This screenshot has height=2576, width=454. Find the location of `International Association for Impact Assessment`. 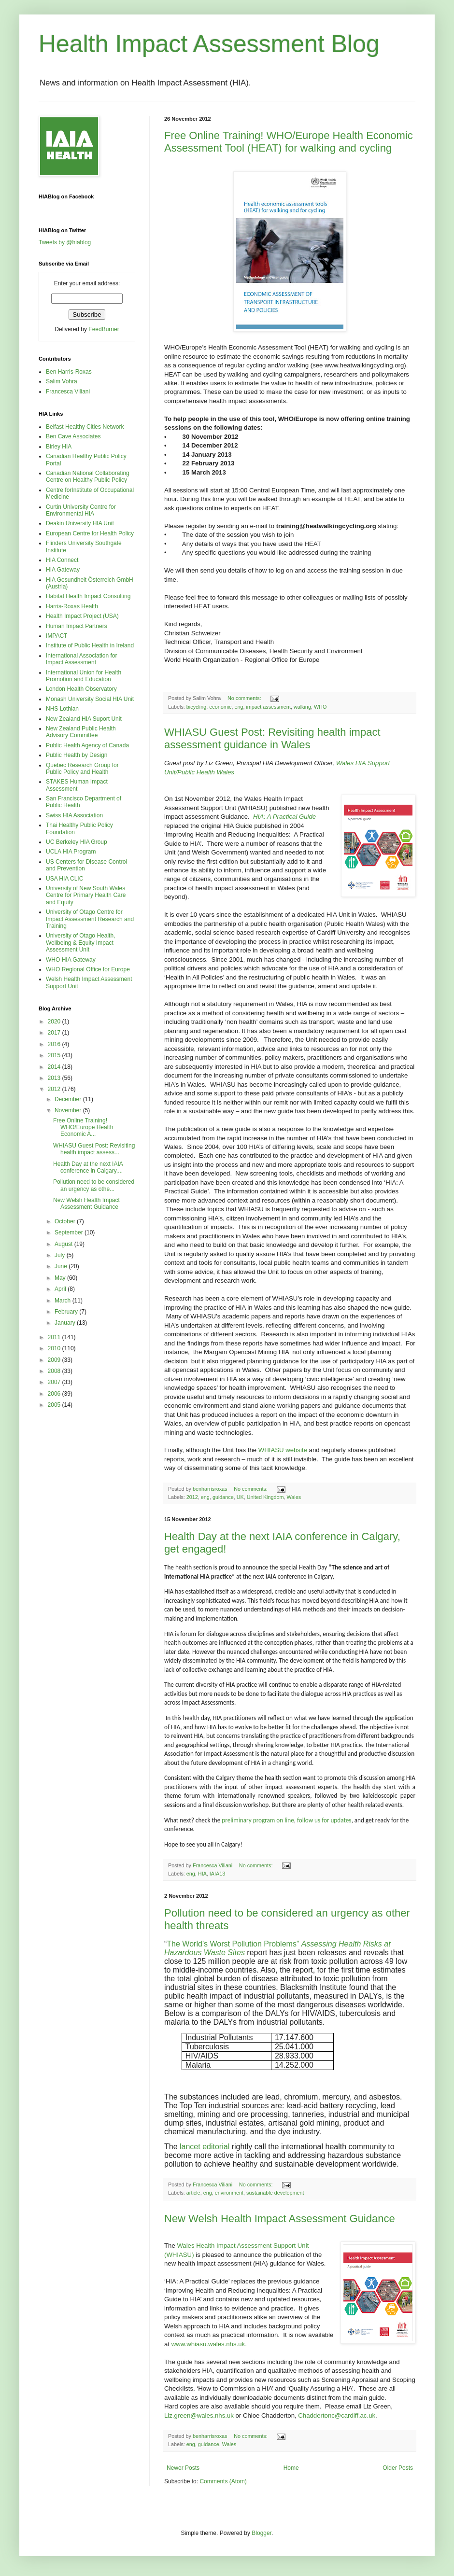

International Association for Impact Assessment is located at coordinates (81, 659).